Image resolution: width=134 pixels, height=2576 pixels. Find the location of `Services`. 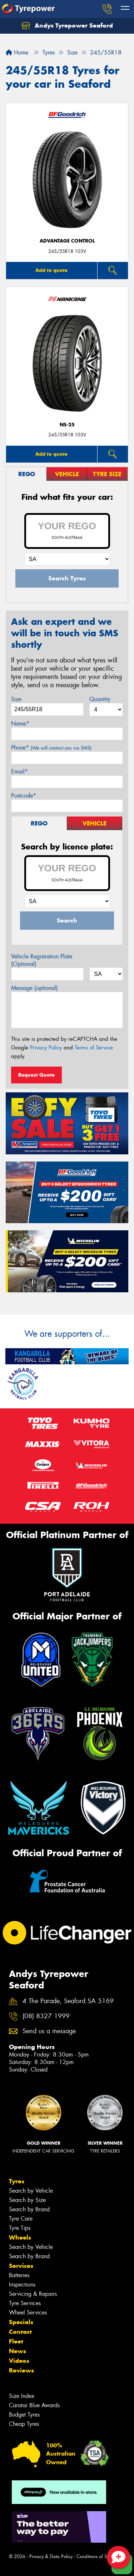

Services is located at coordinates (21, 2266).